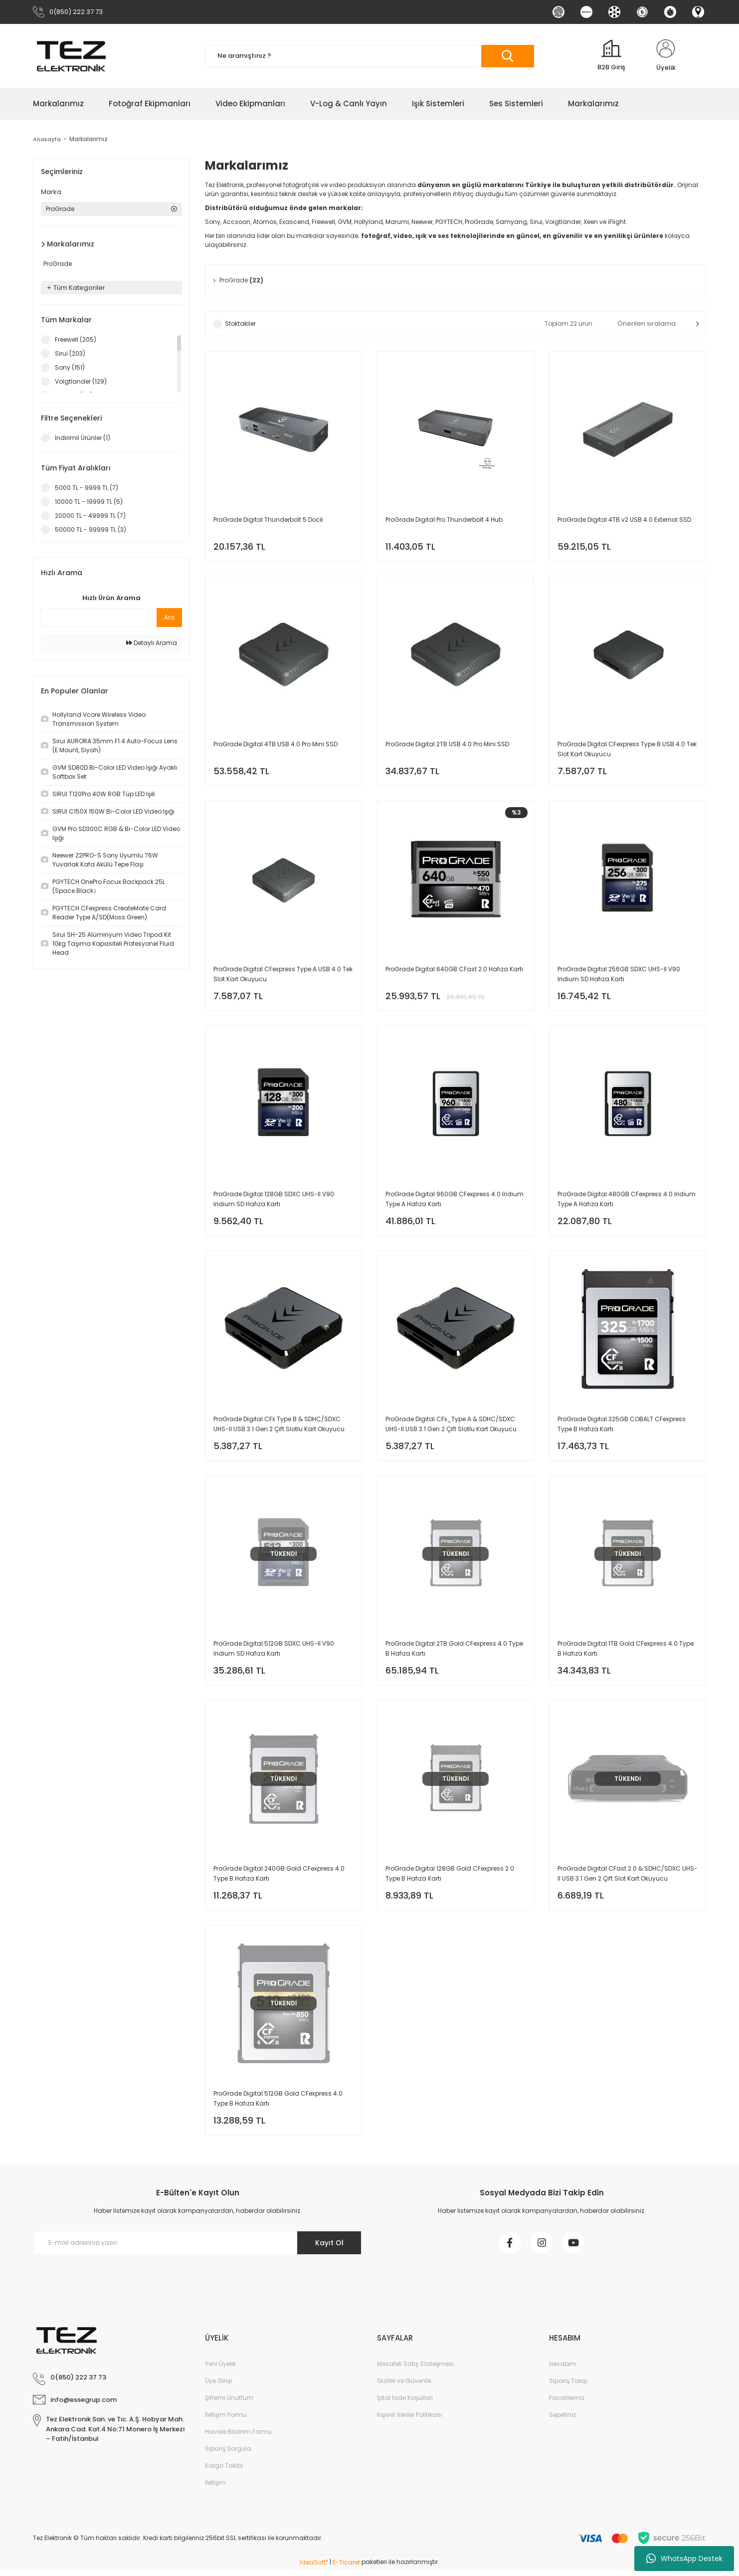 Image resolution: width=739 pixels, height=2576 pixels. Describe the element at coordinates (218, 2387) in the screenshot. I see `Üye Girişi` at that location.